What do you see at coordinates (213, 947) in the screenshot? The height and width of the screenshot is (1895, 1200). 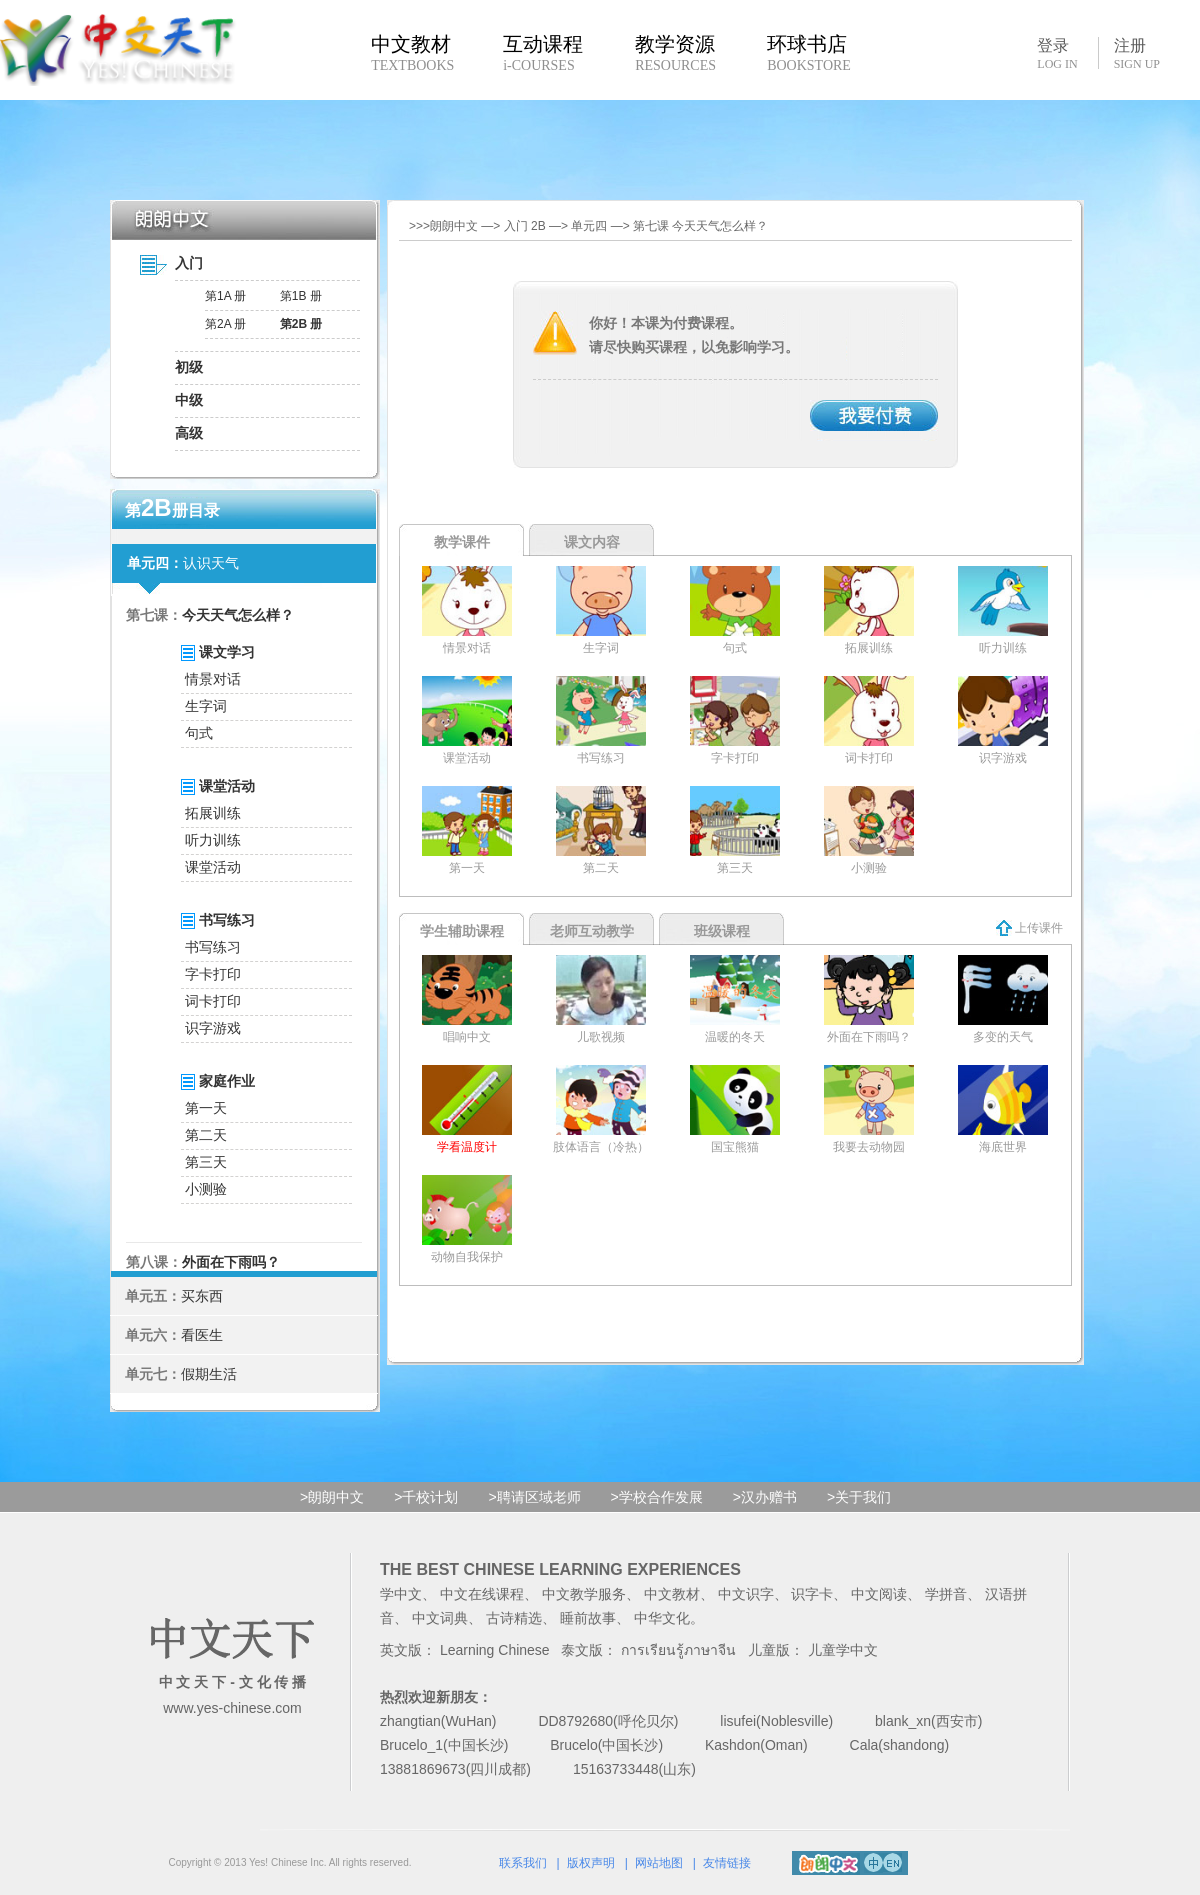 I see `书写练习` at bounding box center [213, 947].